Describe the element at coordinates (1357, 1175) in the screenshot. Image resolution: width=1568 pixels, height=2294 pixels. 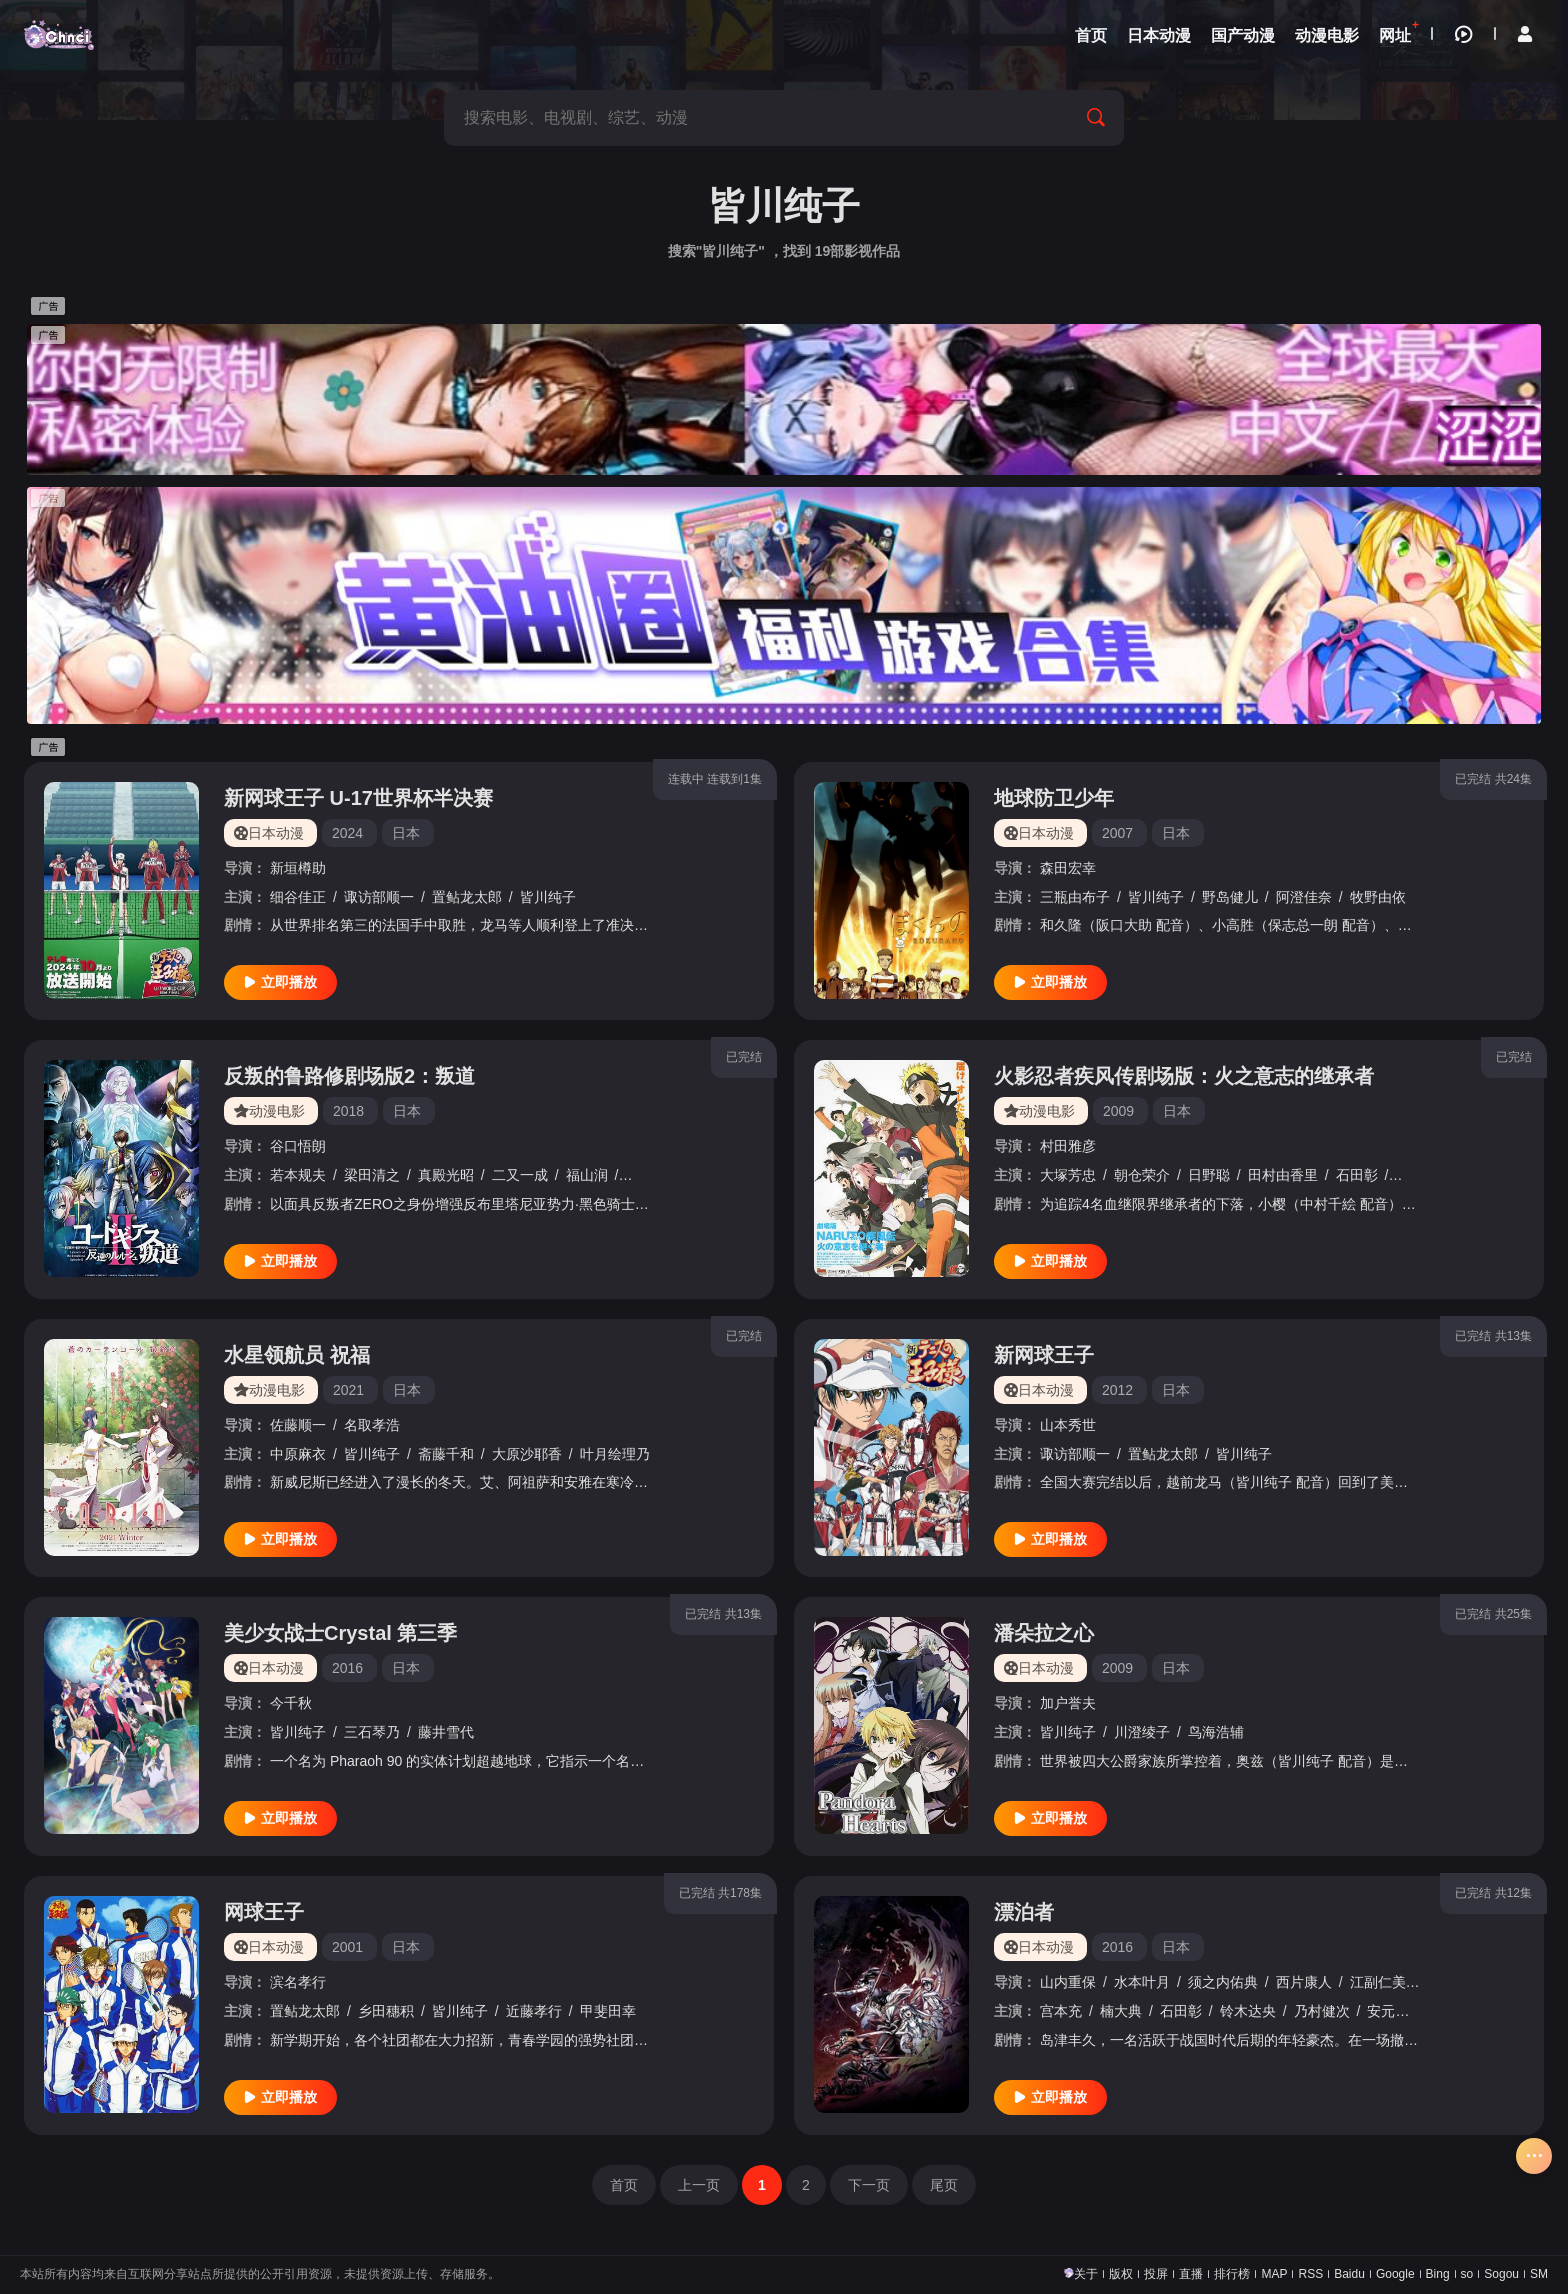
I see `石田彰` at that location.